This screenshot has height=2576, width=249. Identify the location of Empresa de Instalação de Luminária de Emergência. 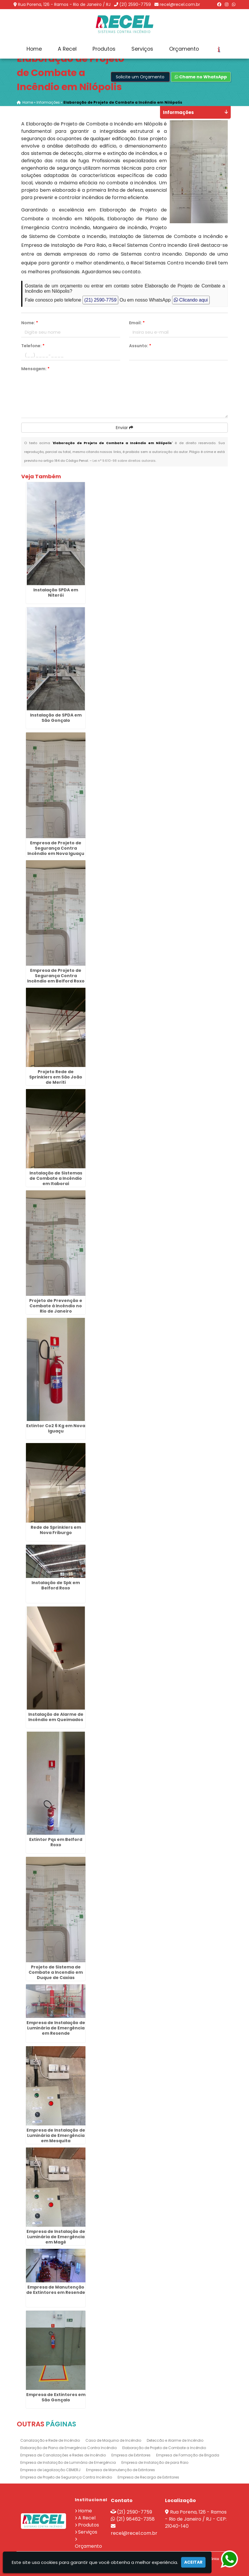
(68, 2462).